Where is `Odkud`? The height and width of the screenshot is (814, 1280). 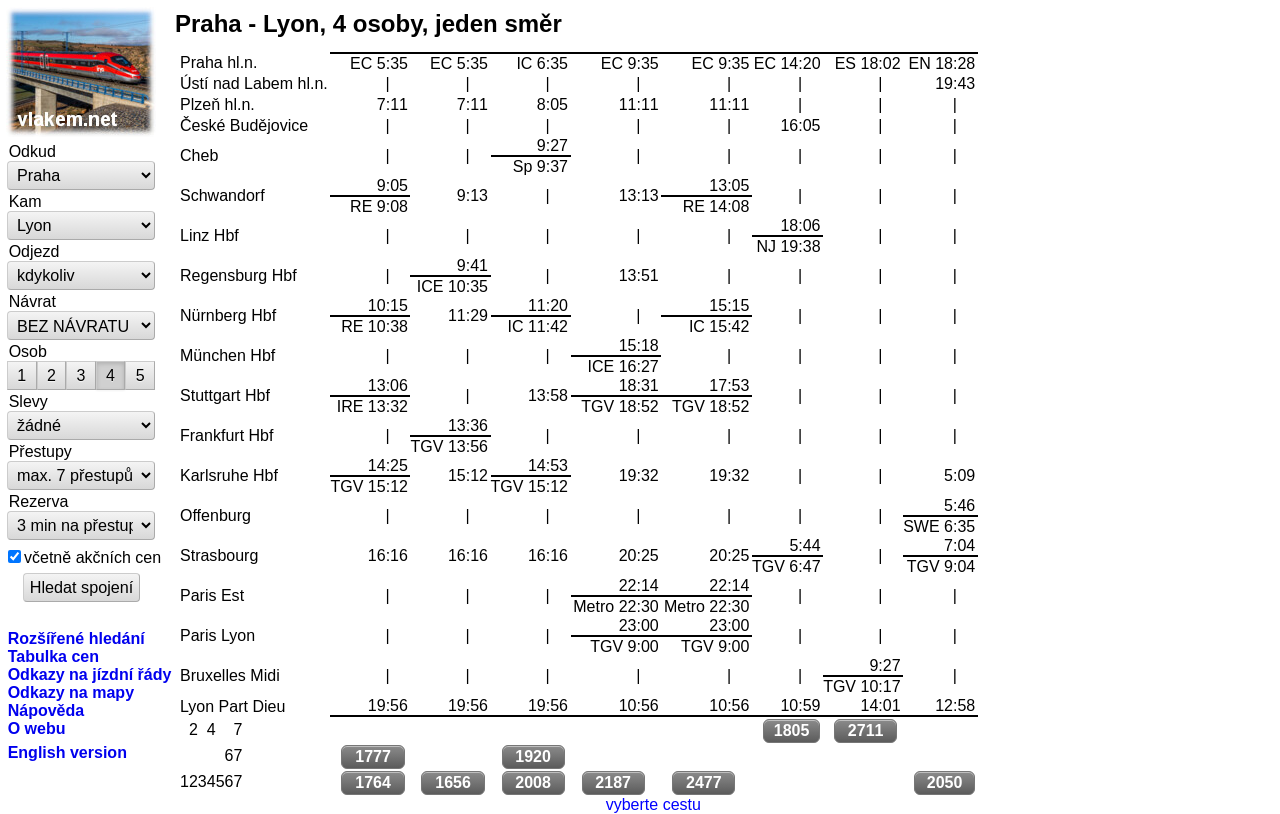 Odkud is located at coordinates (32, 151).